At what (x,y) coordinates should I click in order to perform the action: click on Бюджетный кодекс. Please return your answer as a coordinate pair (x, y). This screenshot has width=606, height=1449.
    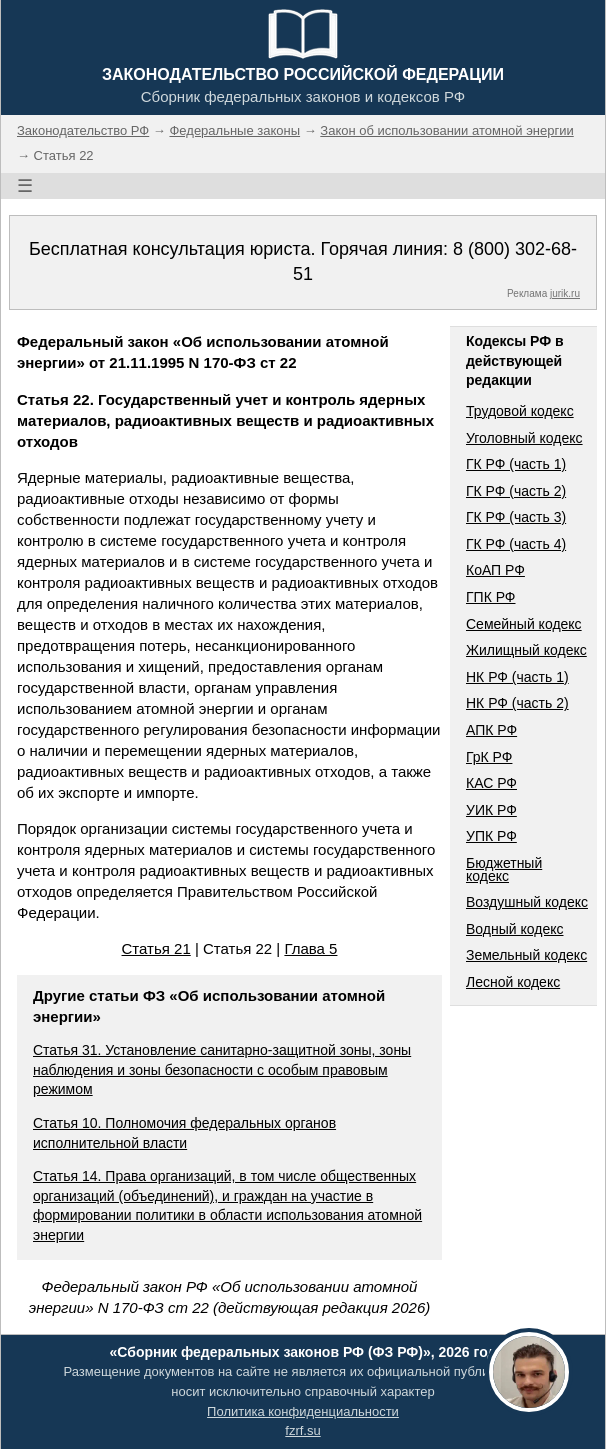
    Looking at the image, I should click on (504, 869).